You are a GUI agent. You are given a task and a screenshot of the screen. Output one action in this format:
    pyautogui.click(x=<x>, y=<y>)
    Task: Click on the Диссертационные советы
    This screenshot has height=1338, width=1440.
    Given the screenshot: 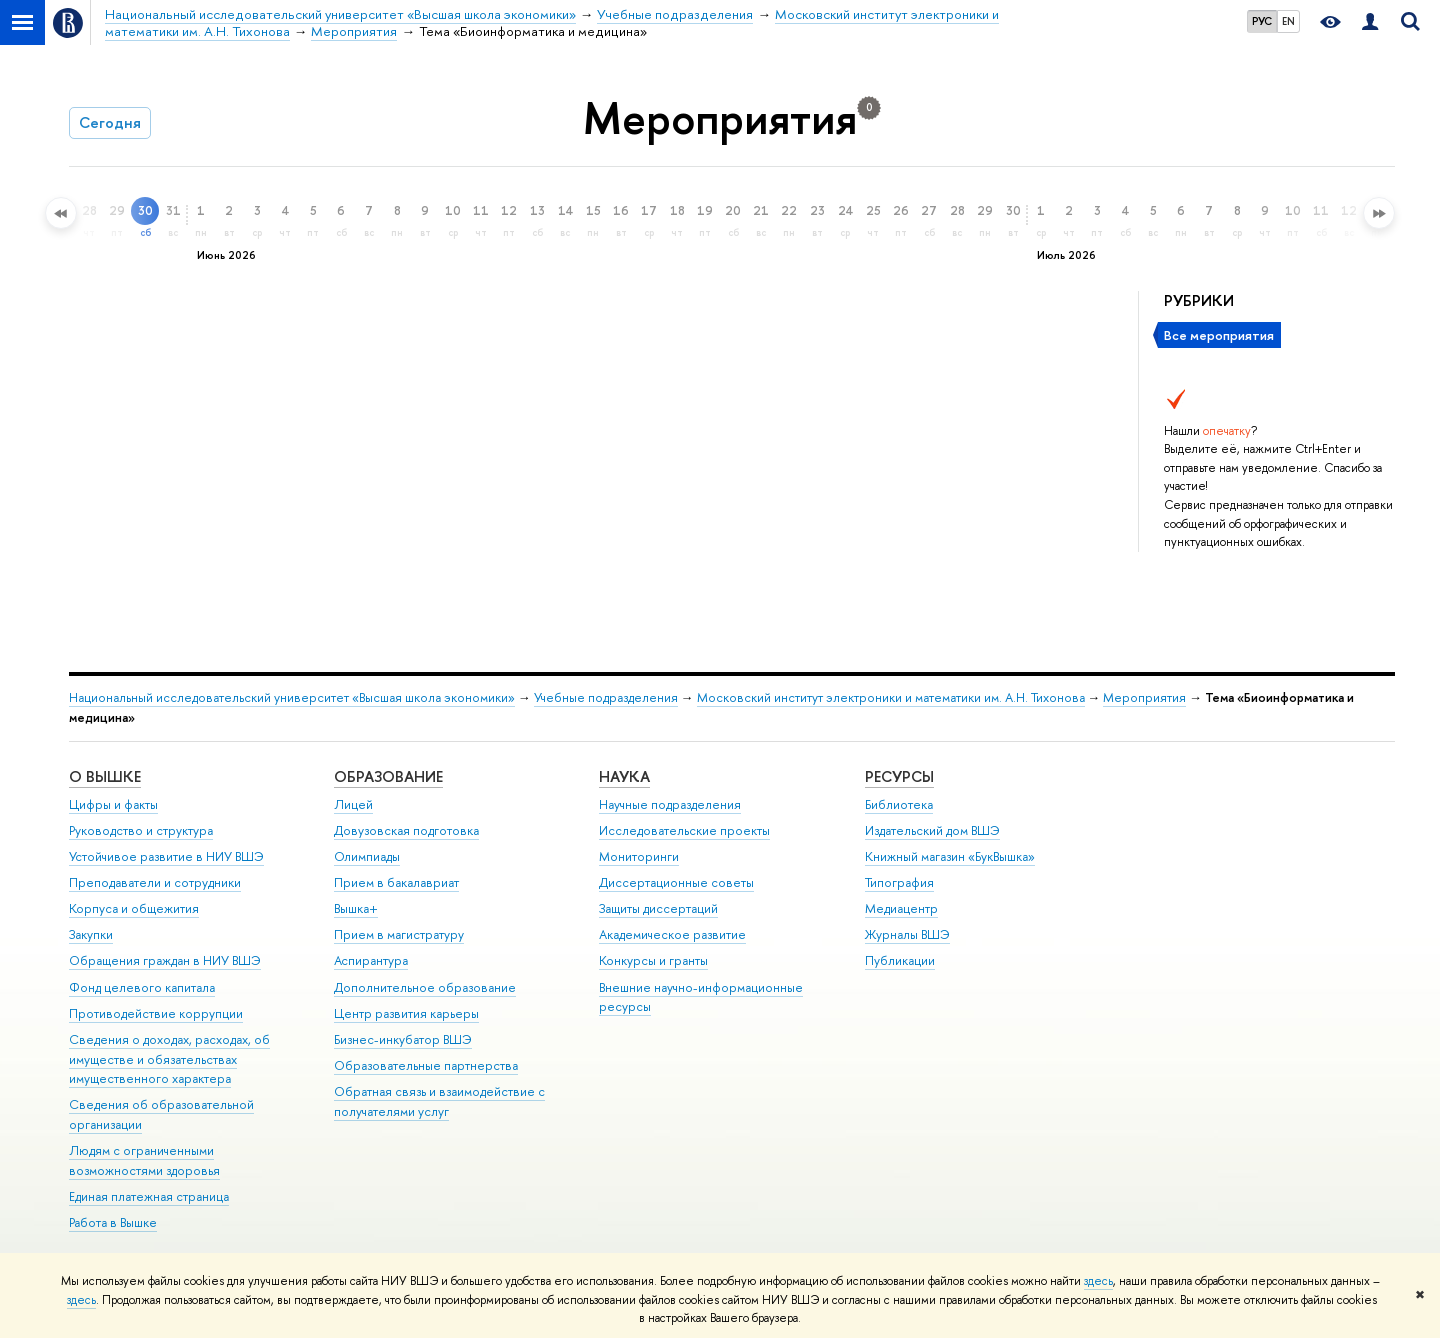 What is the action you would take?
    pyautogui.click(x=676, y=882)
    